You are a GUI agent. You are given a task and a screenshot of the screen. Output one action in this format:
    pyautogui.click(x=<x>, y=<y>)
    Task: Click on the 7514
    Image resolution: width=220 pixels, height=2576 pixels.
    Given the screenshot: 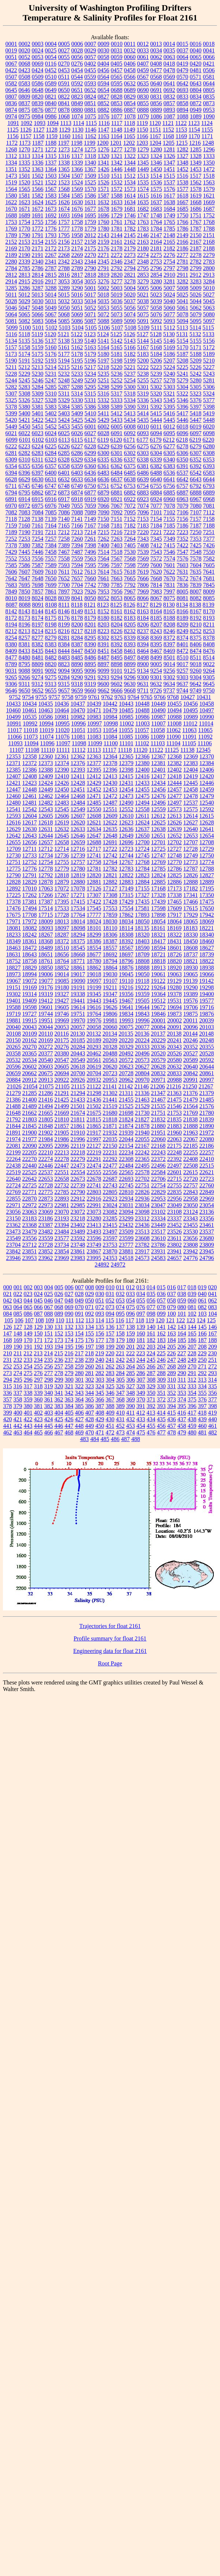 What is the action you would take?
    pyautogui.click(x=103, y=552)
    